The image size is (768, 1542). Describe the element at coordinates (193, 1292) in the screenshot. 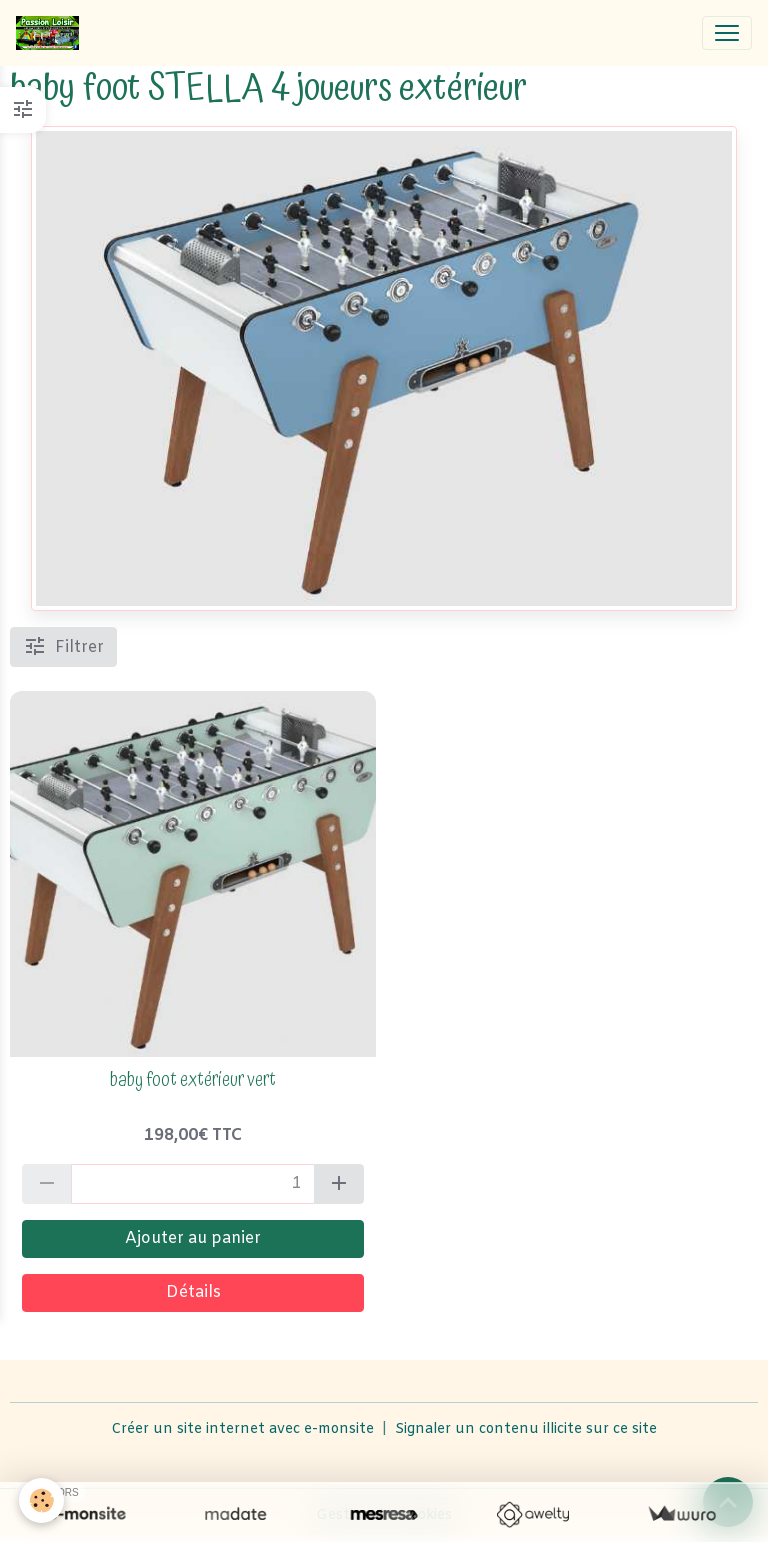

I see `Détails` at that location.